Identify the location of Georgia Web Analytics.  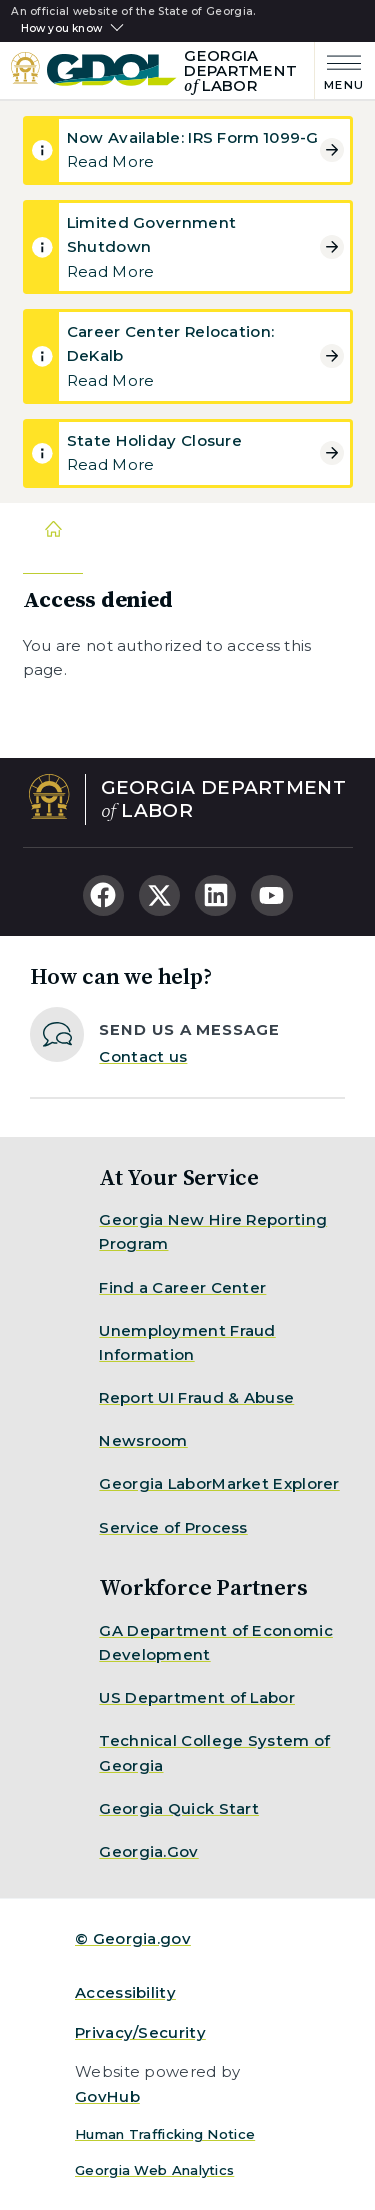
(154, 2170).